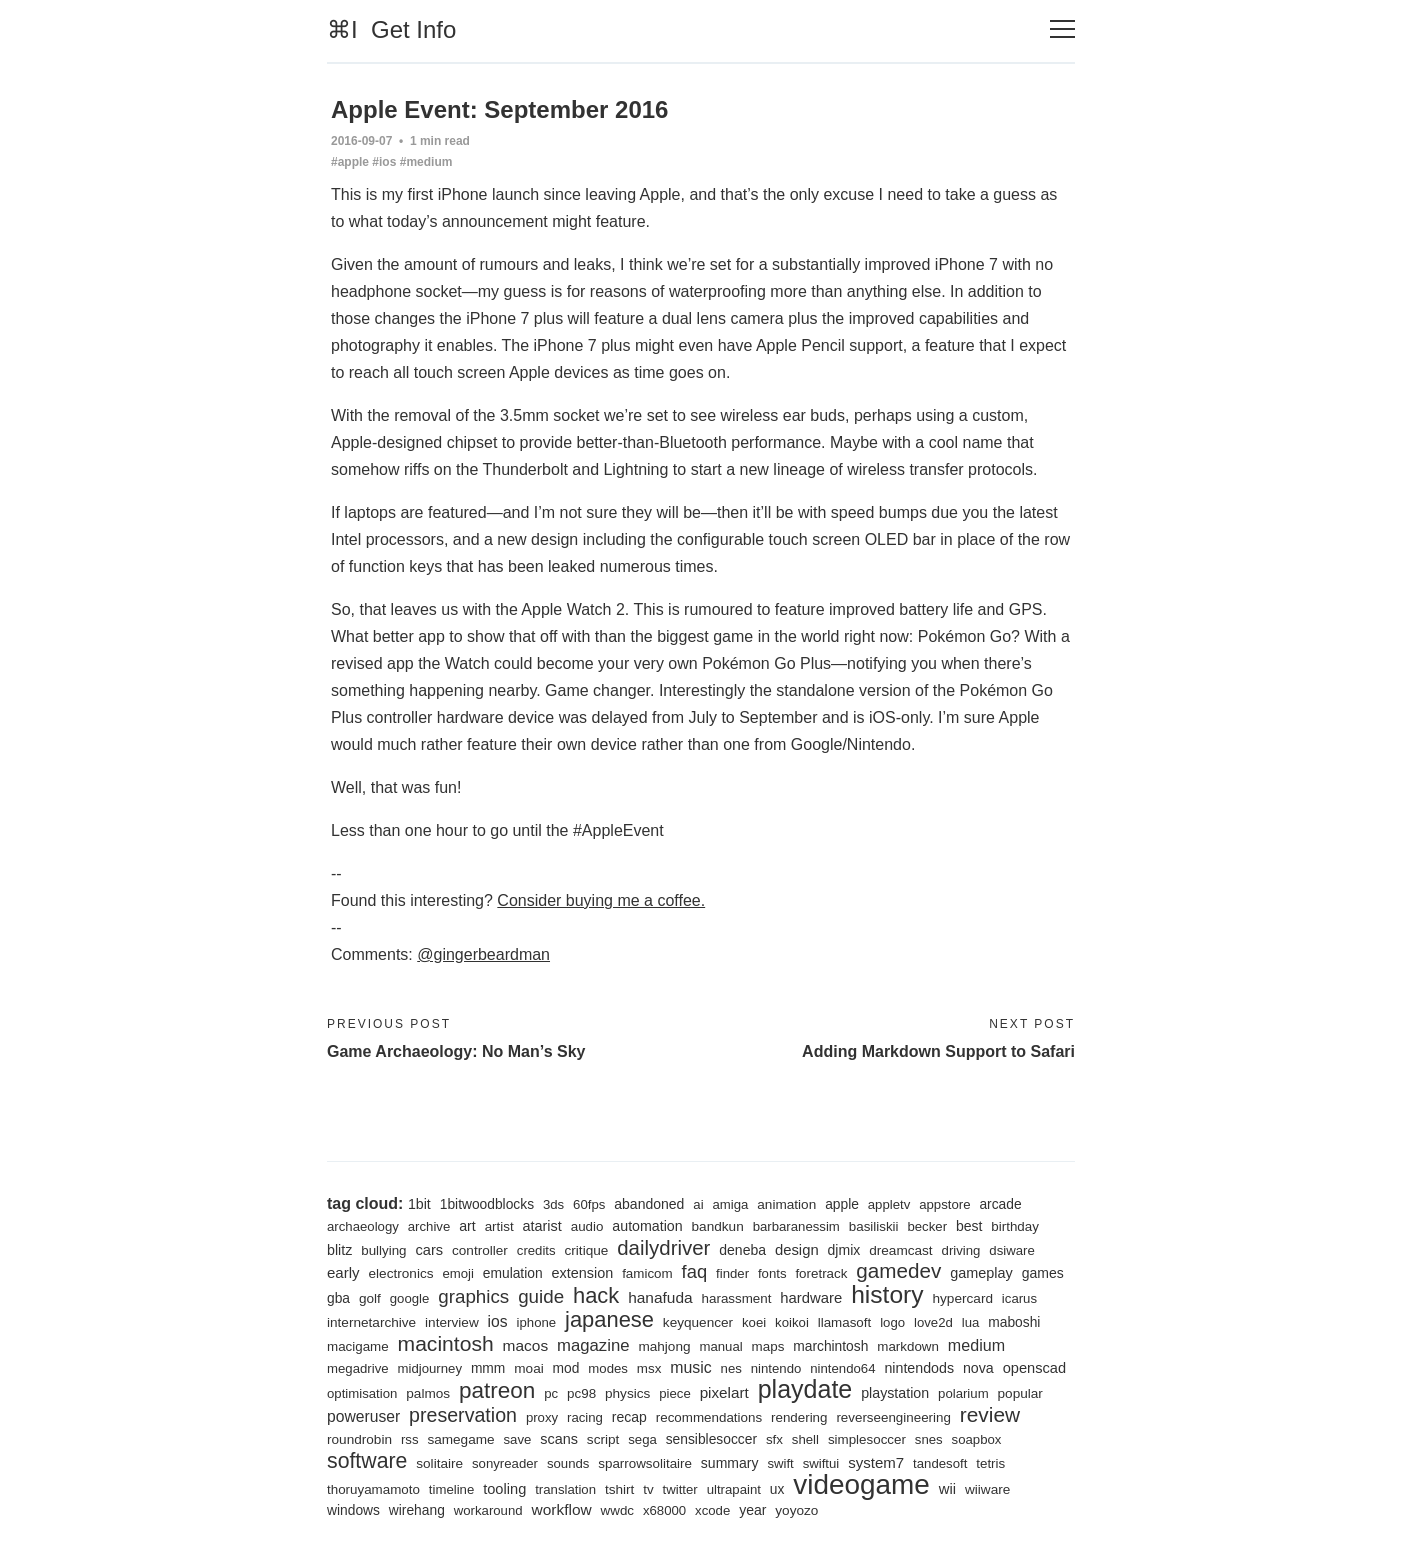 This screenshot has width=1402, height=1554. Describe the element at coordinates (480, 1250) in the screenshot. I see `controller` at that location.